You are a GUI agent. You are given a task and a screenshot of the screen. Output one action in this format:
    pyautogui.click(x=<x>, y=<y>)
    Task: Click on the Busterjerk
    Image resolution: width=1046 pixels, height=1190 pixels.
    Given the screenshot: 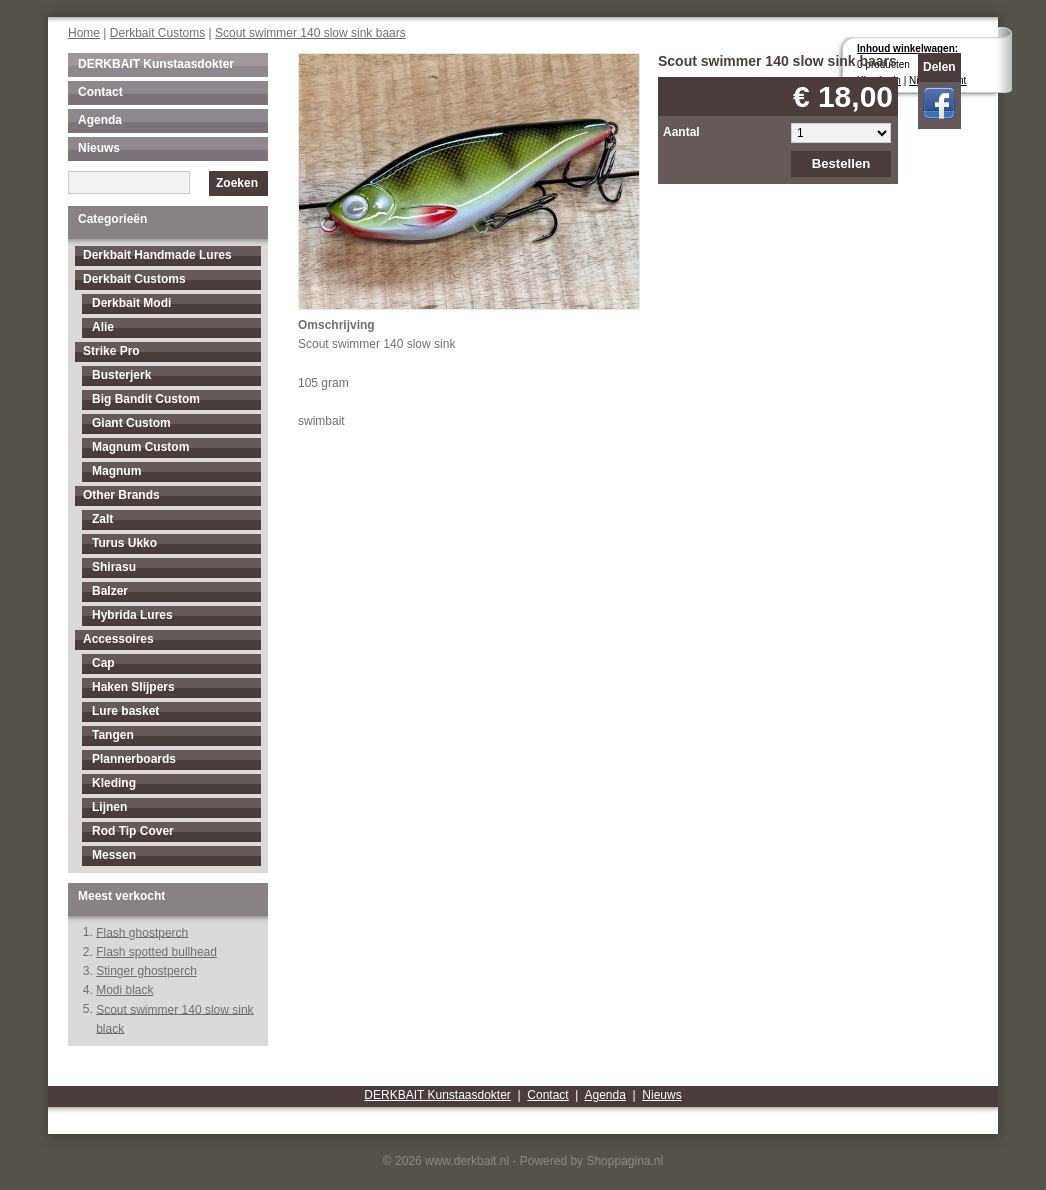 What is the action you would take?
    pyautogui.click(x=121, y=375)
    